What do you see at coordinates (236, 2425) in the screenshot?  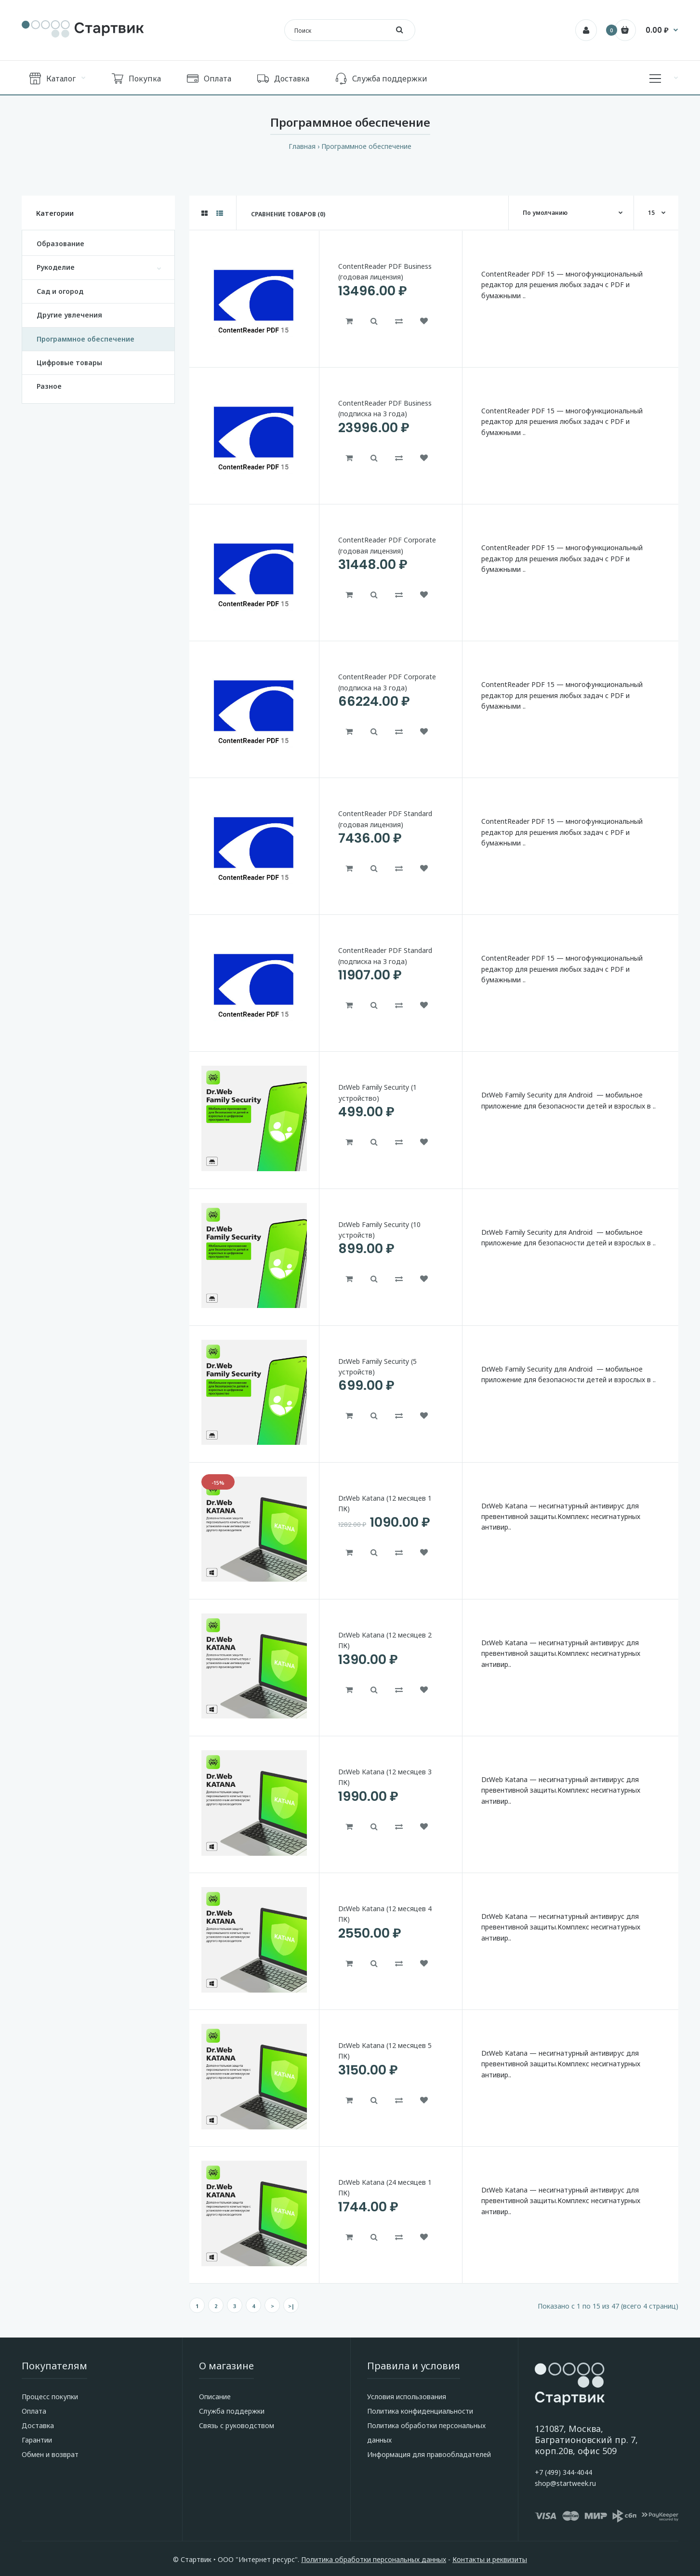 I see `Связь с руководством` at bounding box center [236, 2425].